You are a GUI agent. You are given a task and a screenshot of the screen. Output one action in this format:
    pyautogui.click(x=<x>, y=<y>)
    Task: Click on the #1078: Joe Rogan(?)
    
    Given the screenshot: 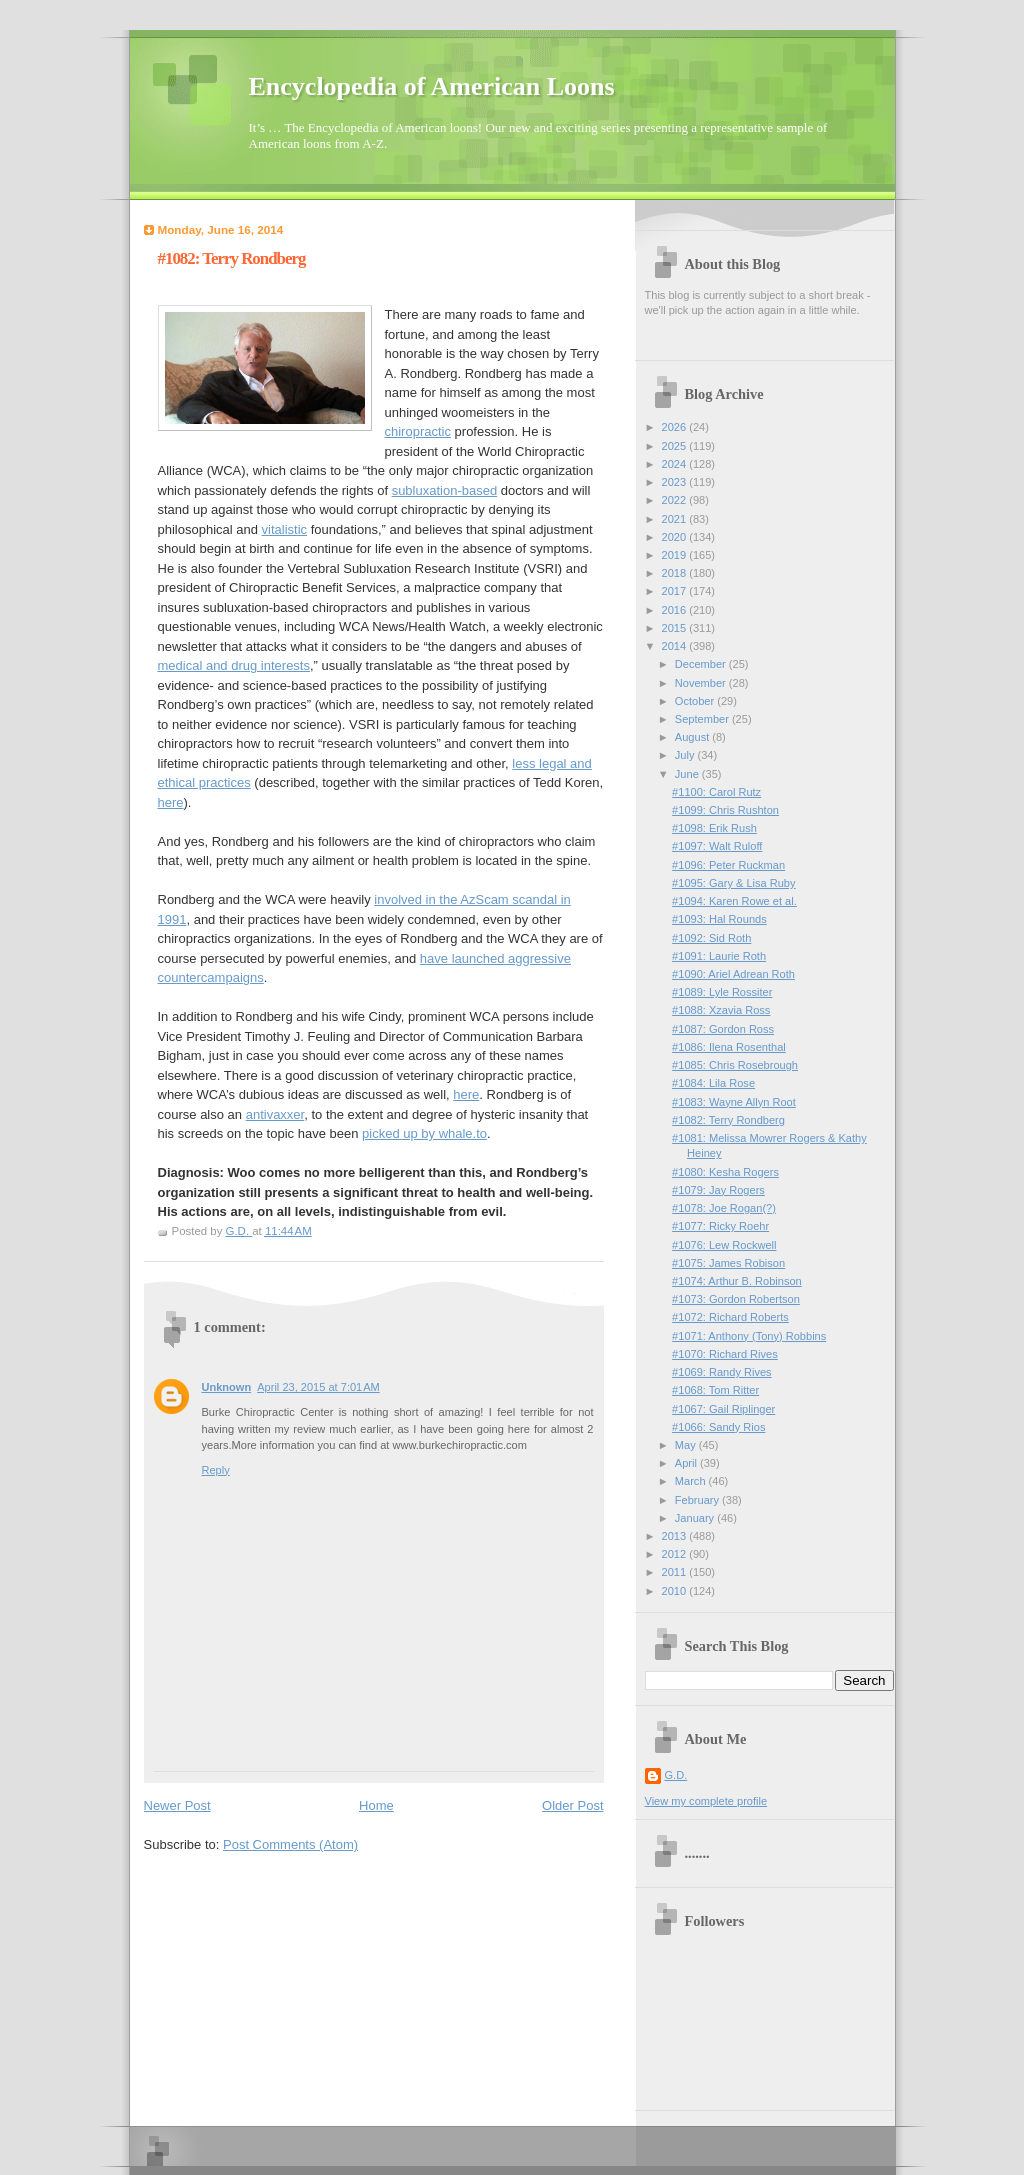 What is the action you would take?
    pyautogui.click(x=724, y=1208)
    